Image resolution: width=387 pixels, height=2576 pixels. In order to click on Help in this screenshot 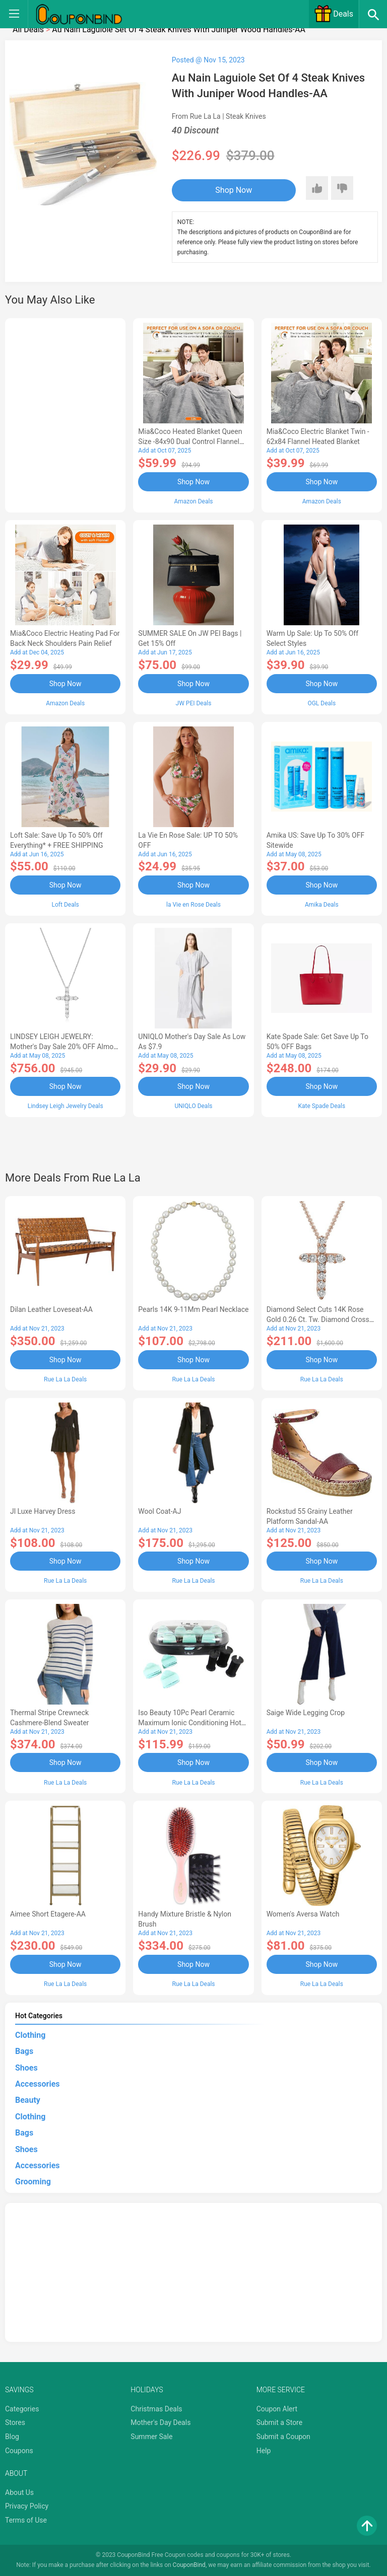, I will do `click(263, 2451)`.